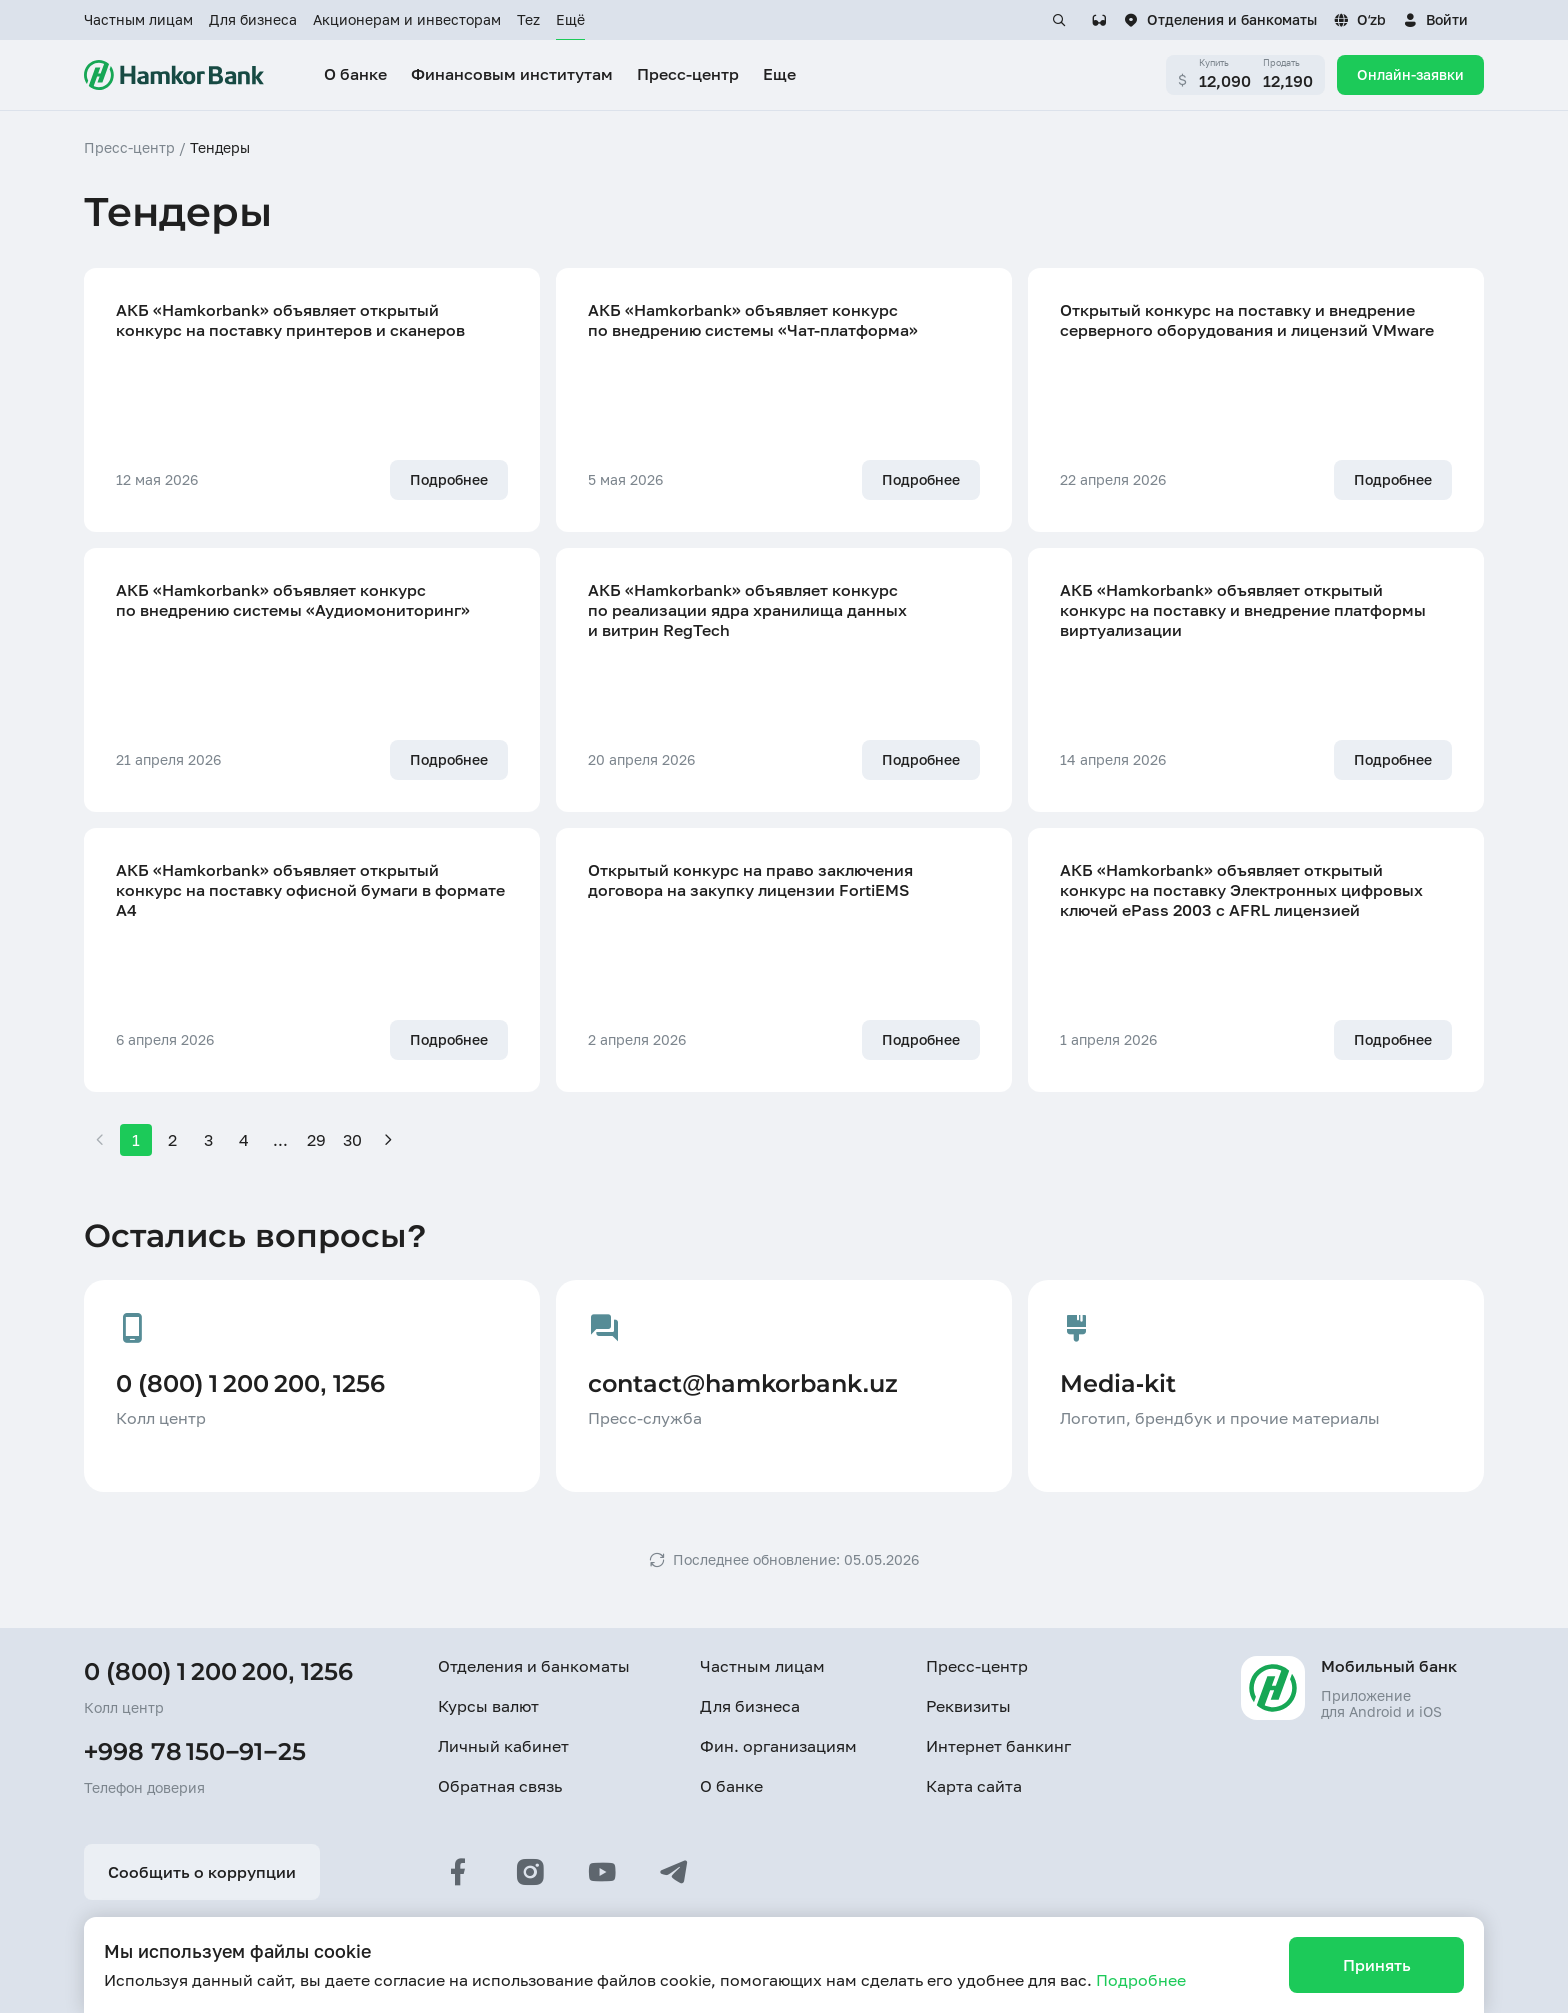 Image resolution: width=1568 pixels, height=2013 pixels. What do you see at coordinates (186, 1671) in the screenshot?
I see `0 (800) 1 200 200` at bounding box center [186, 1671].